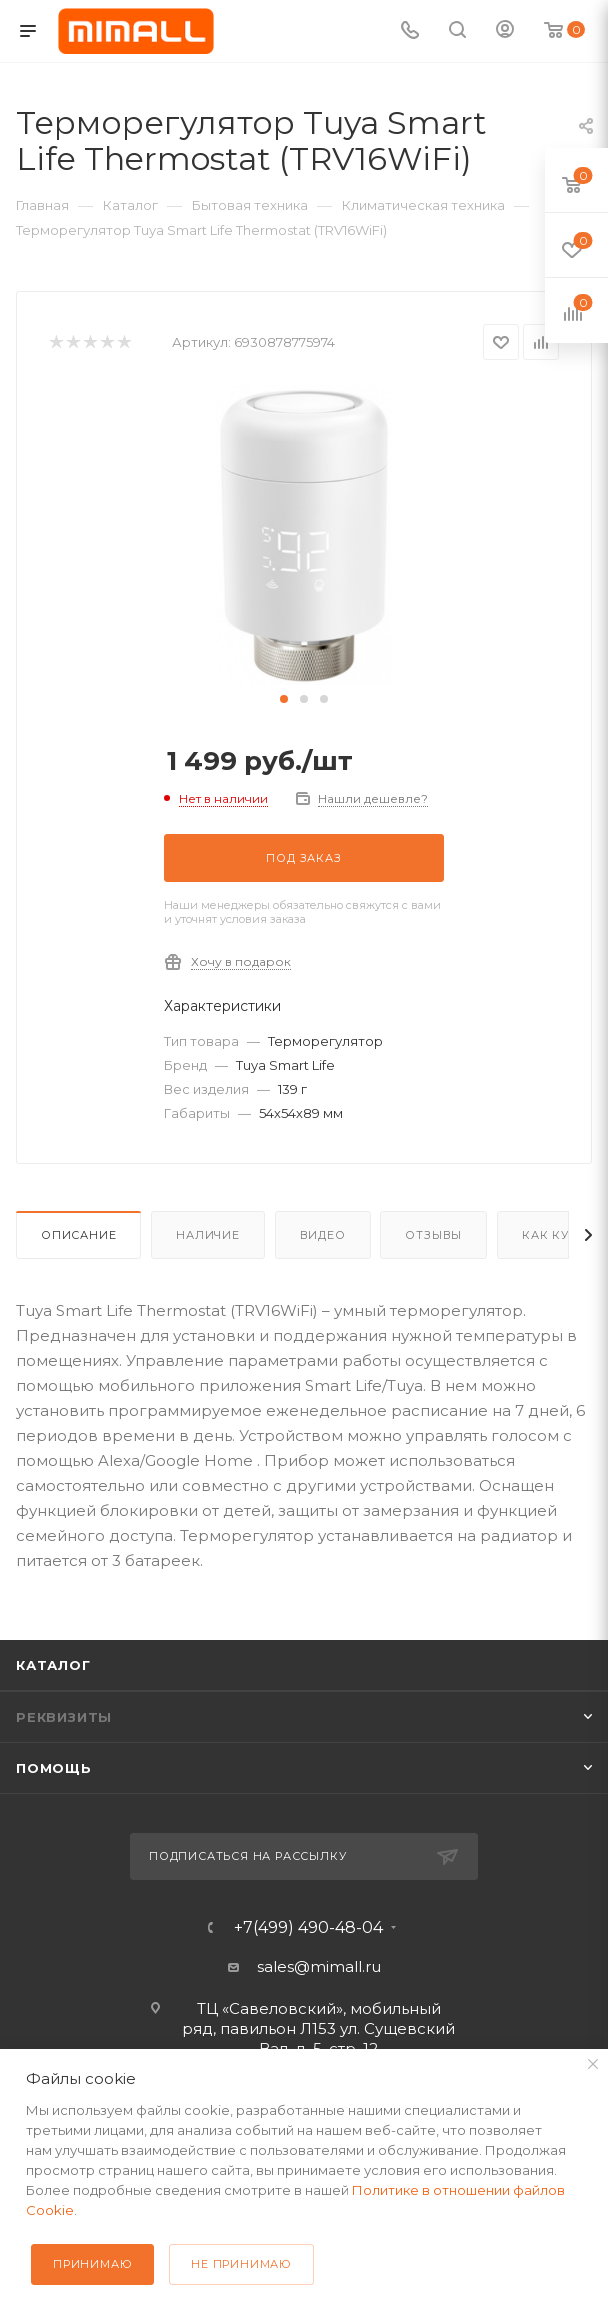  Describe the element at coordinates (319, 1966) in the screenshot. I see `sales@mimall.ru` at that location.